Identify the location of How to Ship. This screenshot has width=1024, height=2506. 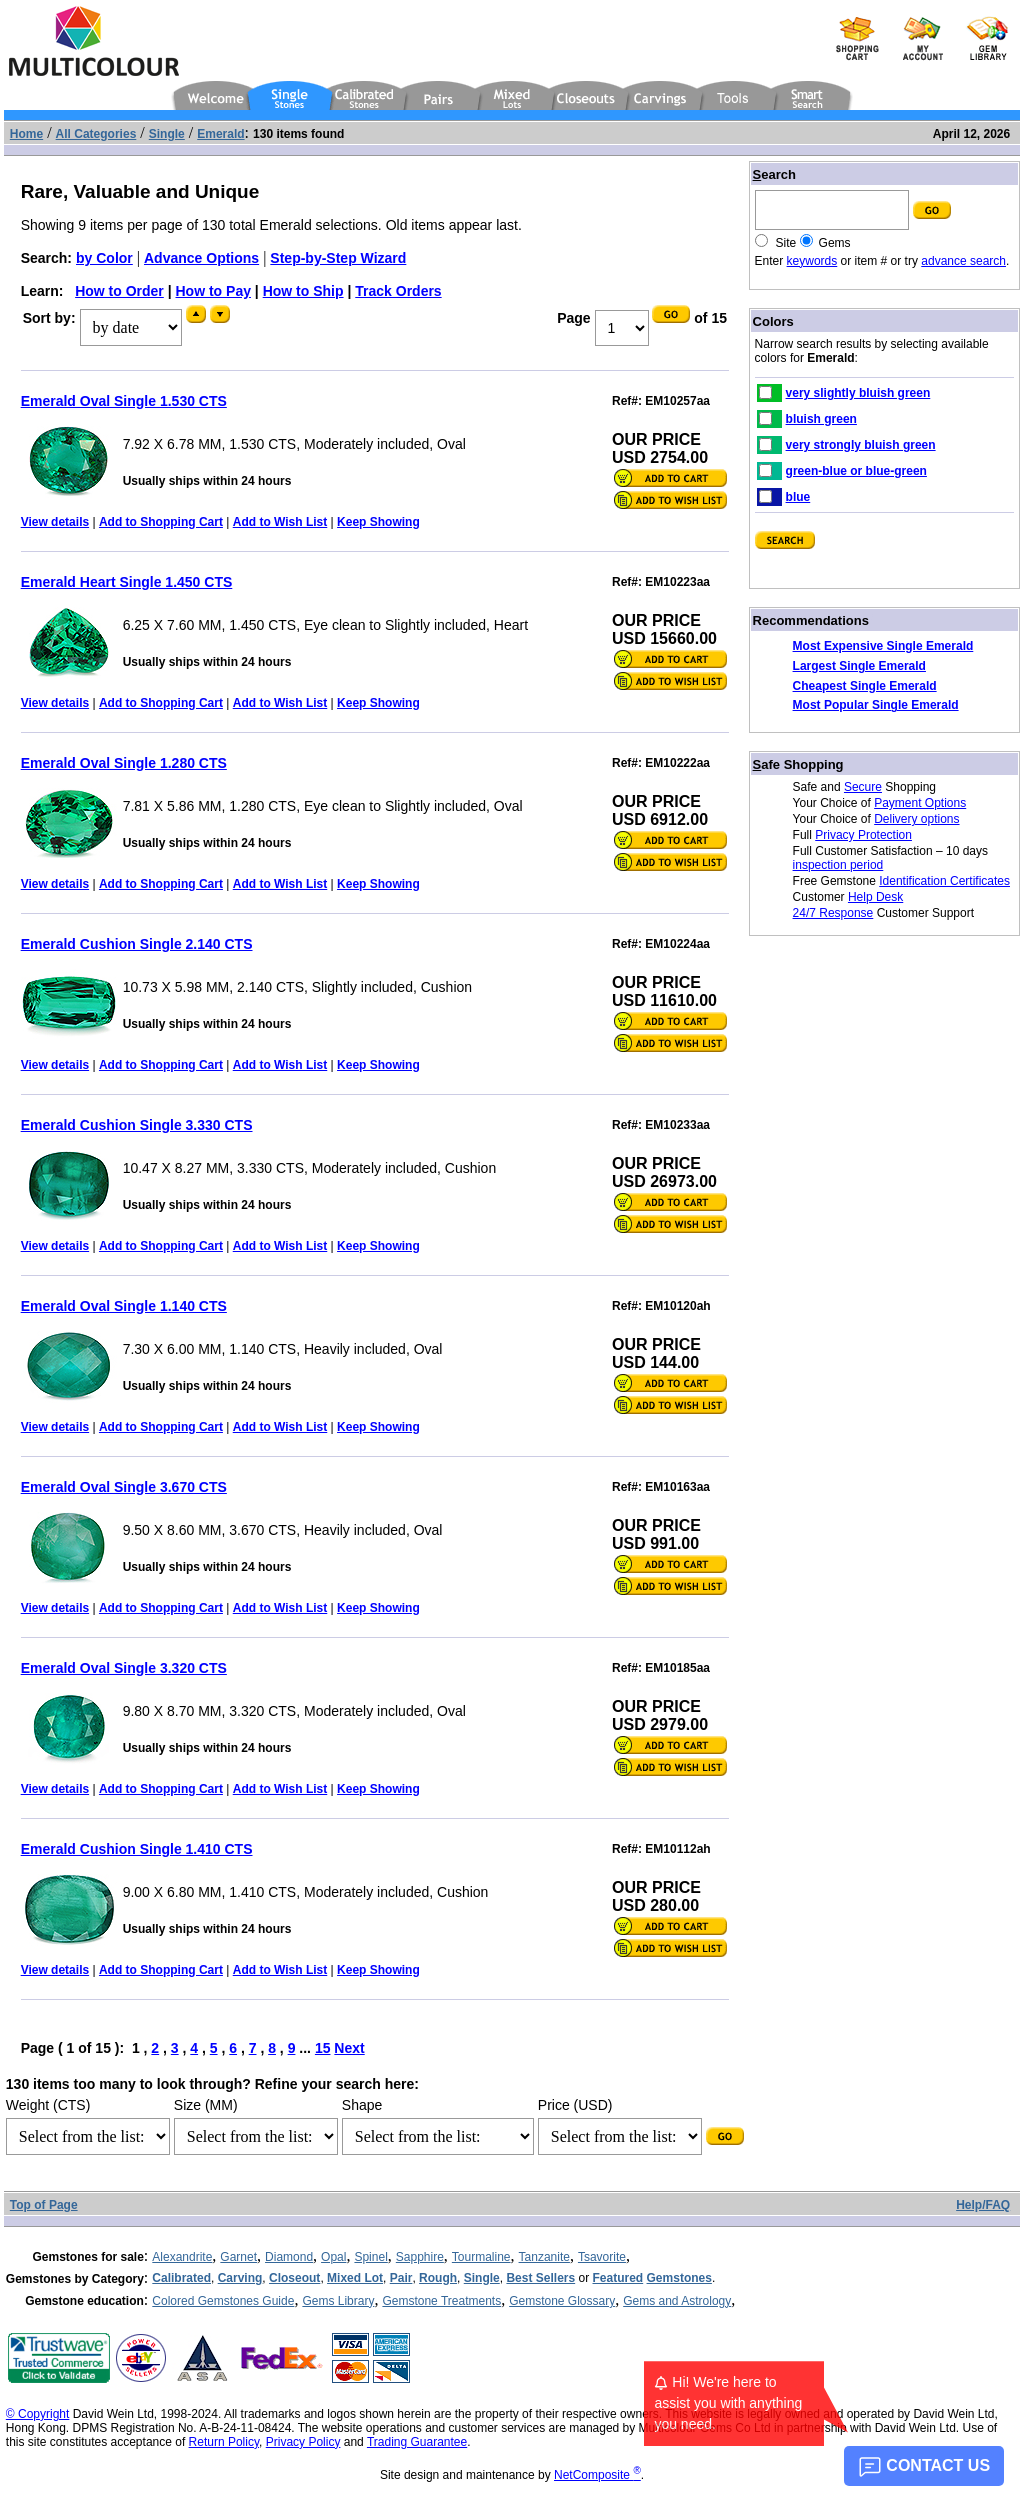
(303, 291).